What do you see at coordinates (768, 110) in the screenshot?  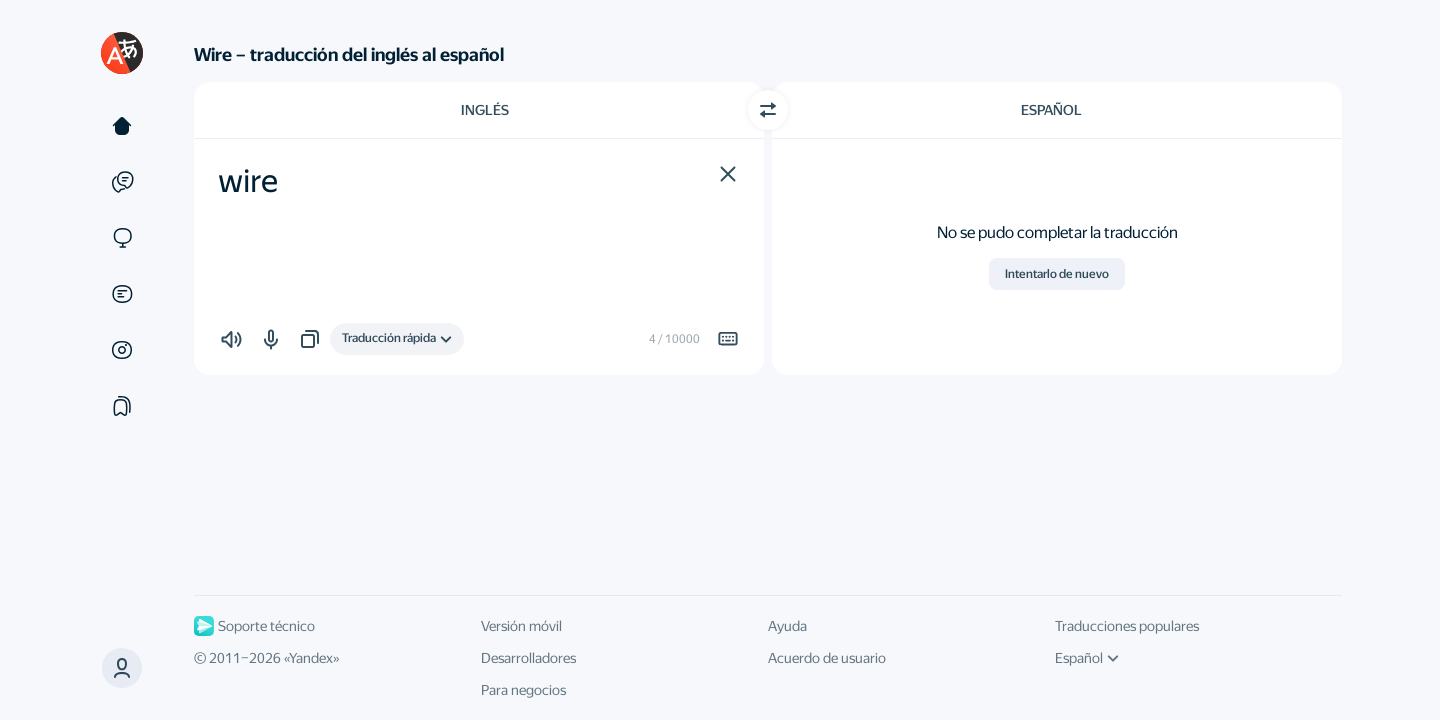 I see `[Cambiar dirección]` at bounding box center [768, 110].